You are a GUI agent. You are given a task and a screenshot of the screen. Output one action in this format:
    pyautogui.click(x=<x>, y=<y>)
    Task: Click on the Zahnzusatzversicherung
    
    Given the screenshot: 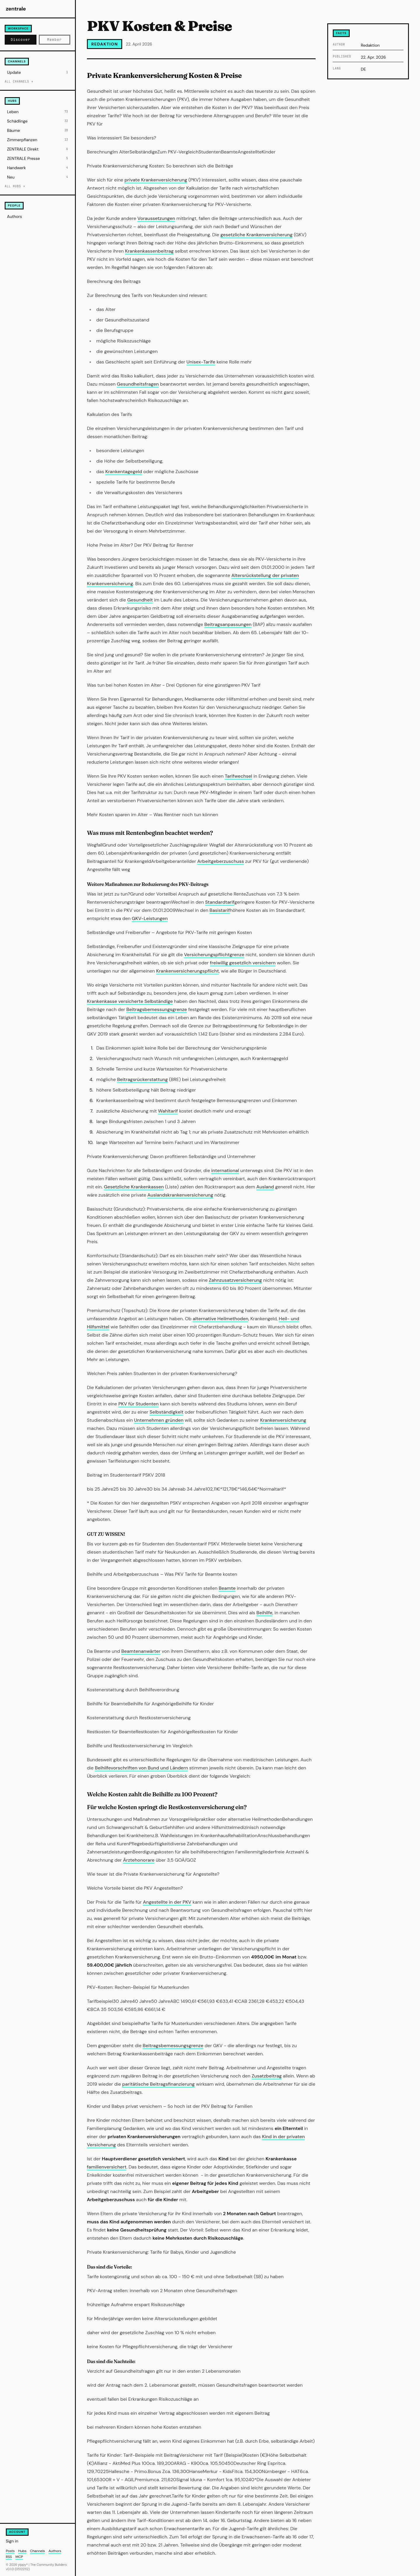 What is the action you would take?
    pyautogui.click(x=235, y=1280)
    